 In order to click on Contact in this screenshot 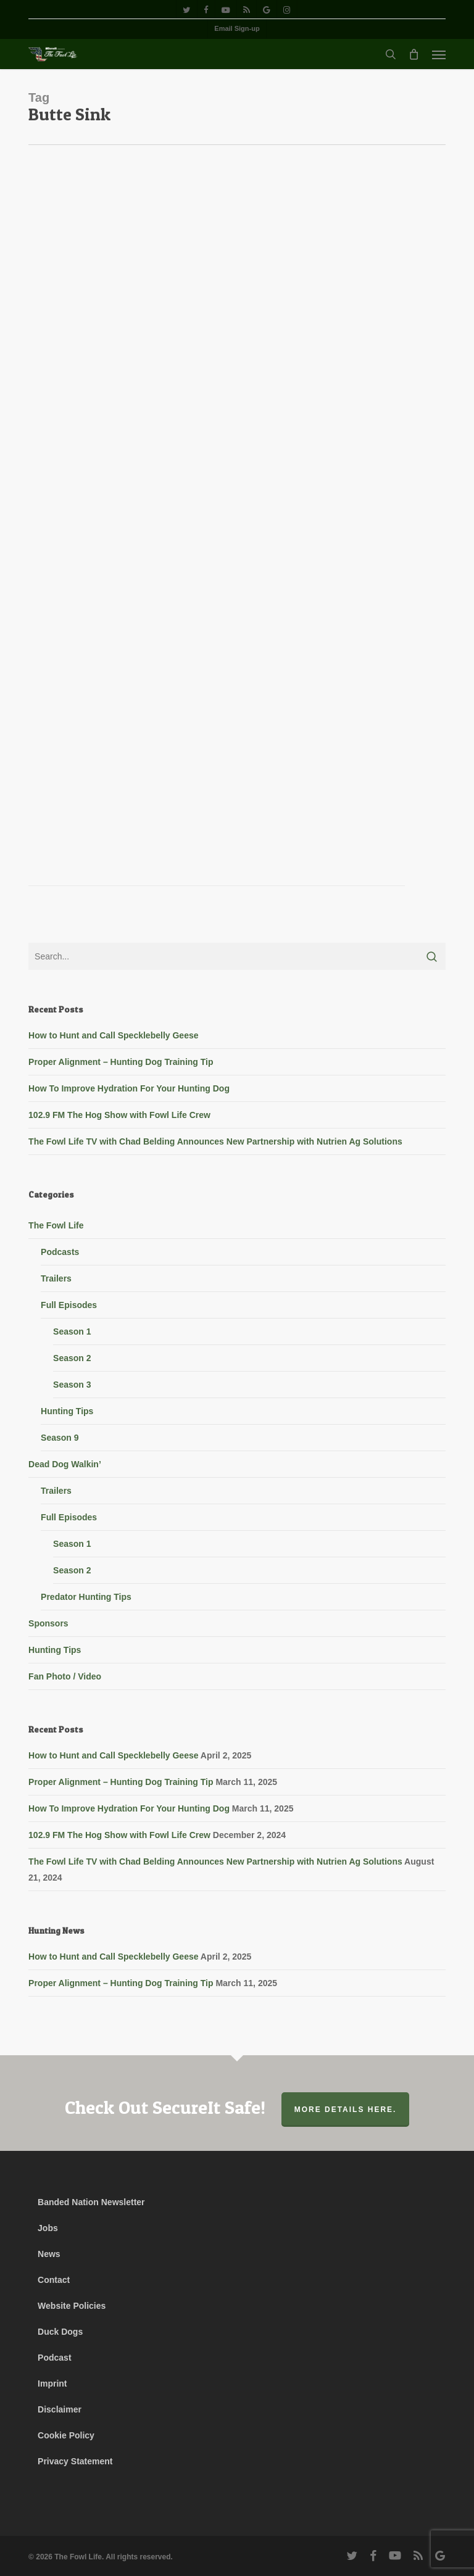, I will do `click(54, 2280)`.